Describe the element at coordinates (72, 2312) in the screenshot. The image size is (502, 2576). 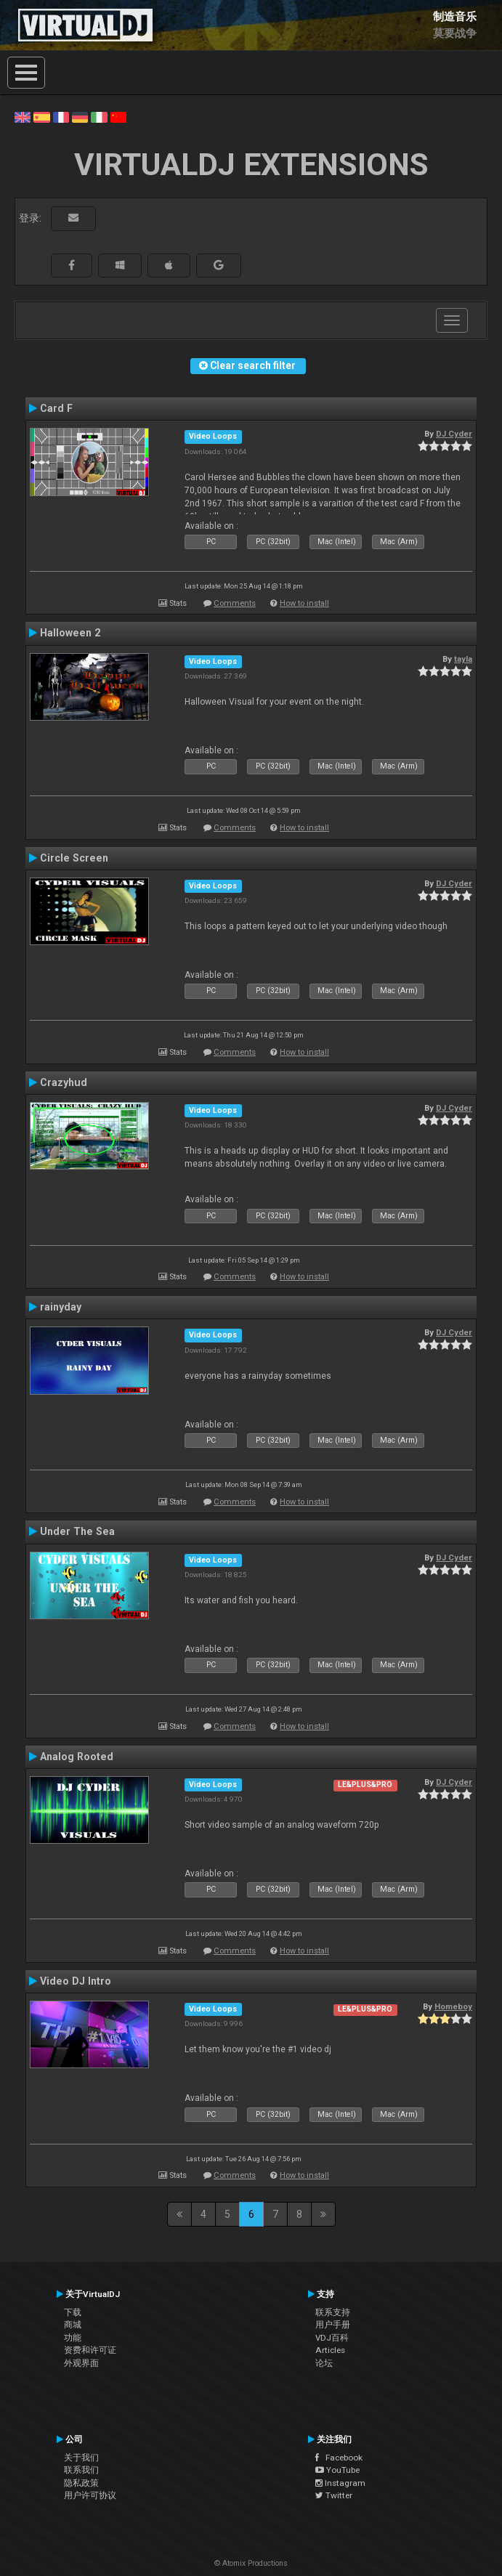
I see `下载` at that location.